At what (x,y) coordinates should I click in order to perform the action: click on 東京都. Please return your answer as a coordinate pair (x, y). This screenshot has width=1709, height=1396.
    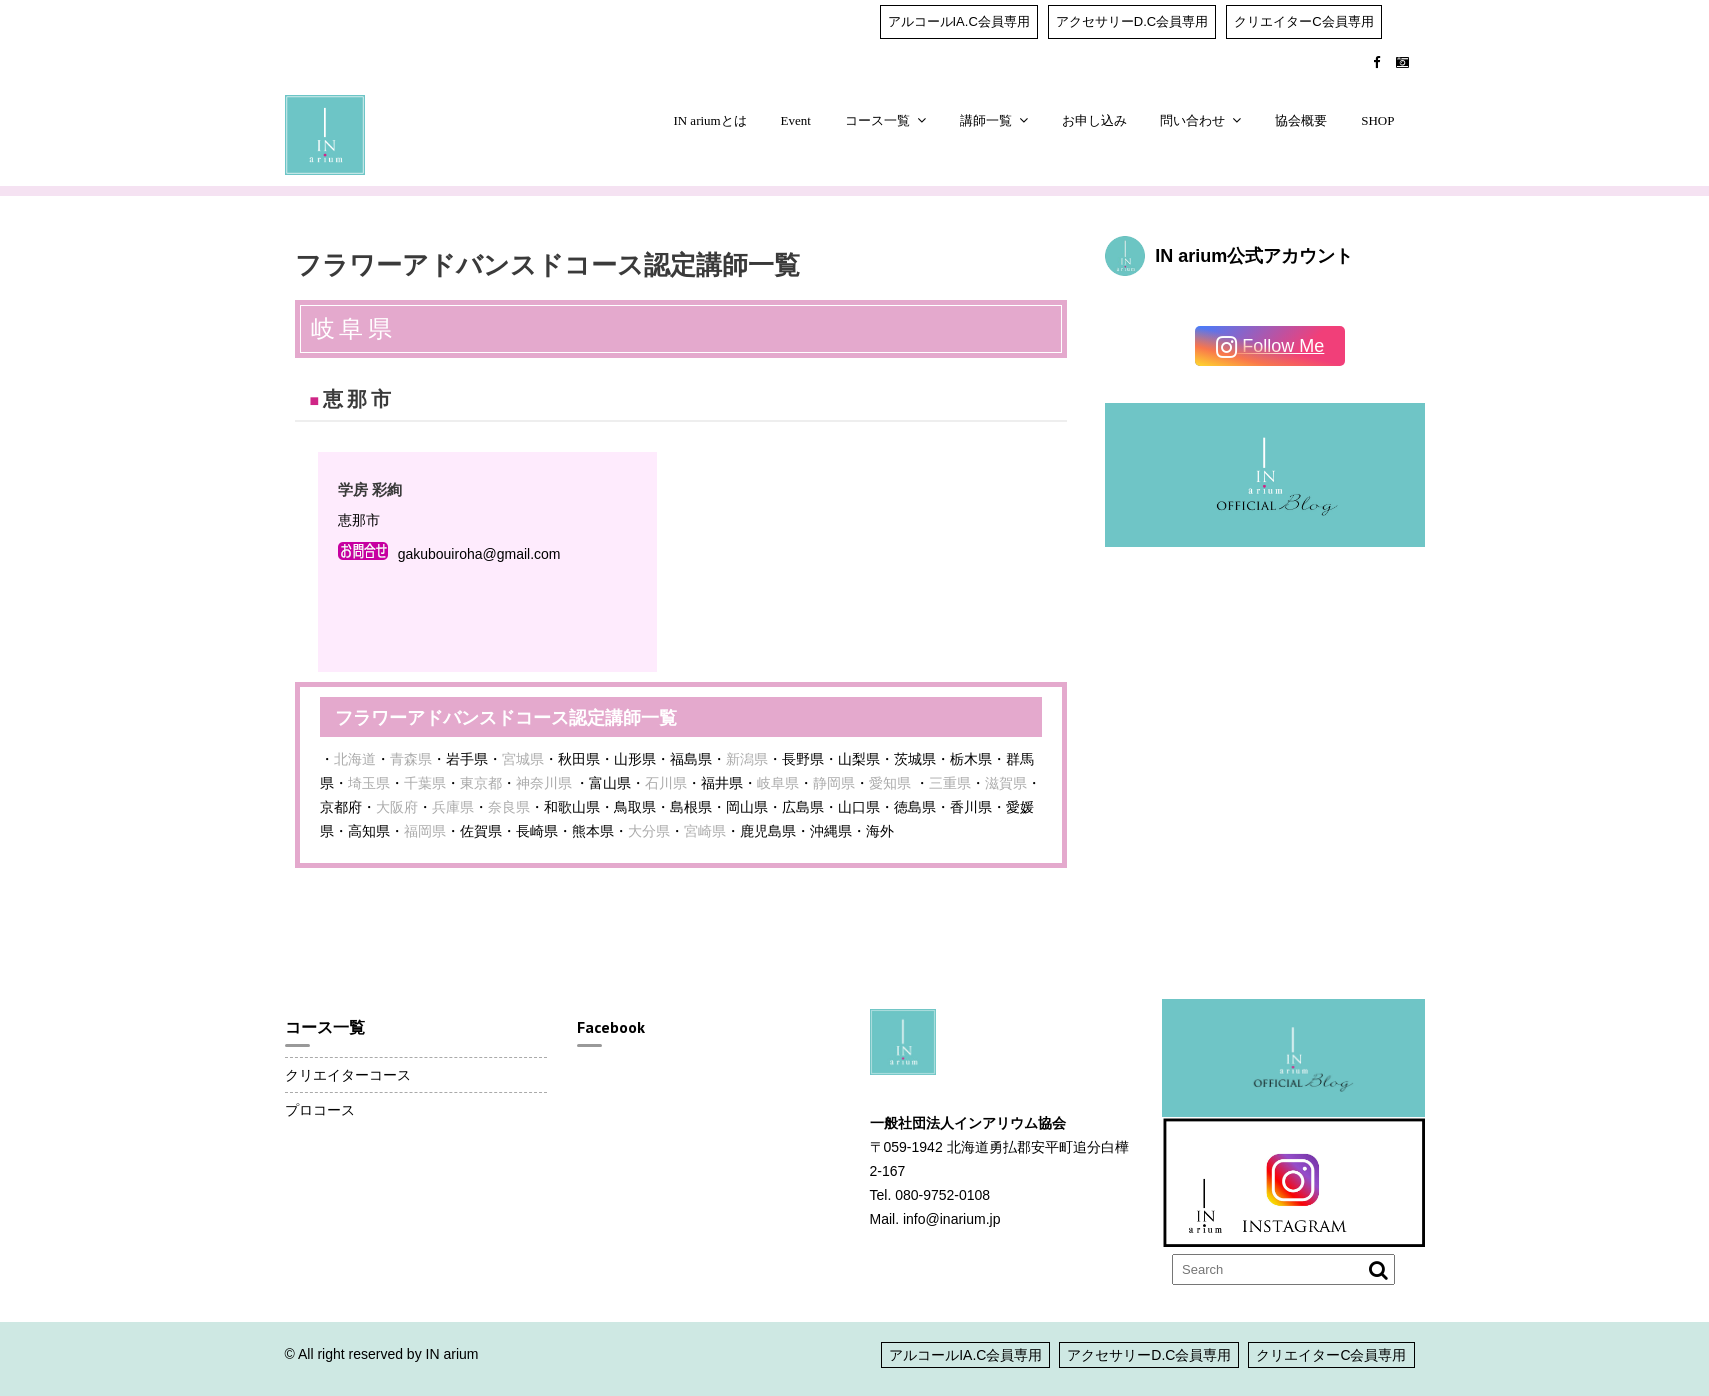
    Looking at the image, I should click on (481, 783).